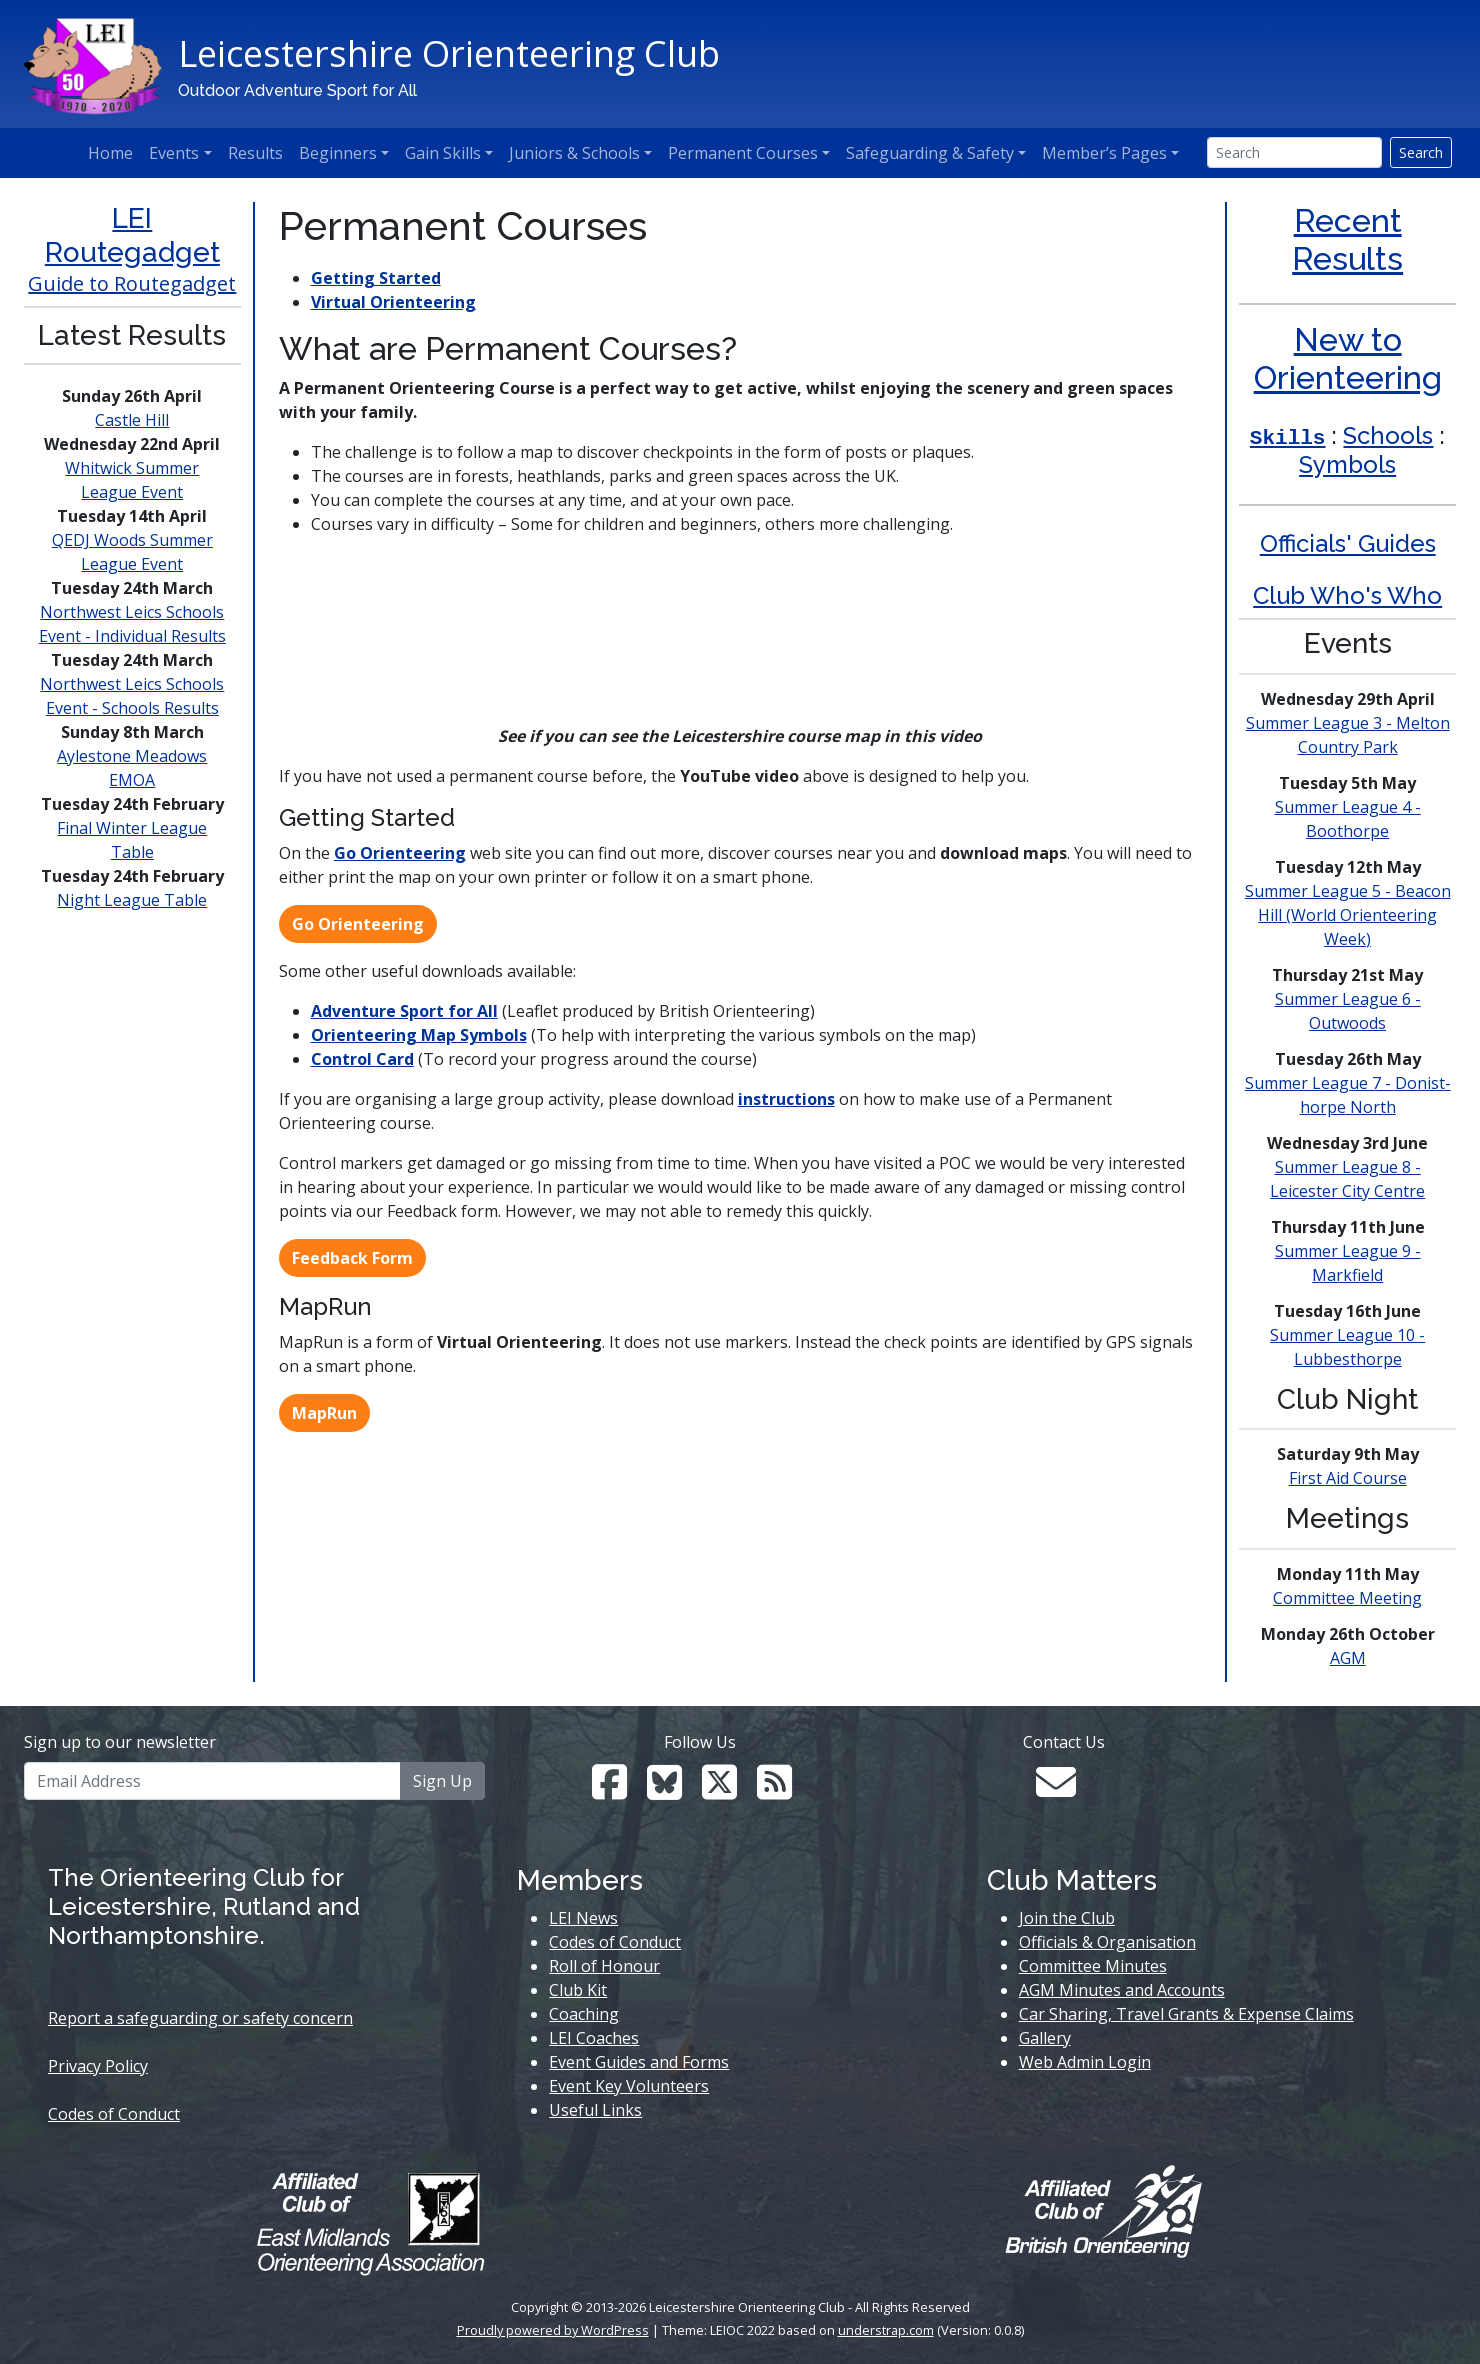  Describe the element at coordinates (1348, 1478) in the screenshot. I see `First Aid Course` at that location.